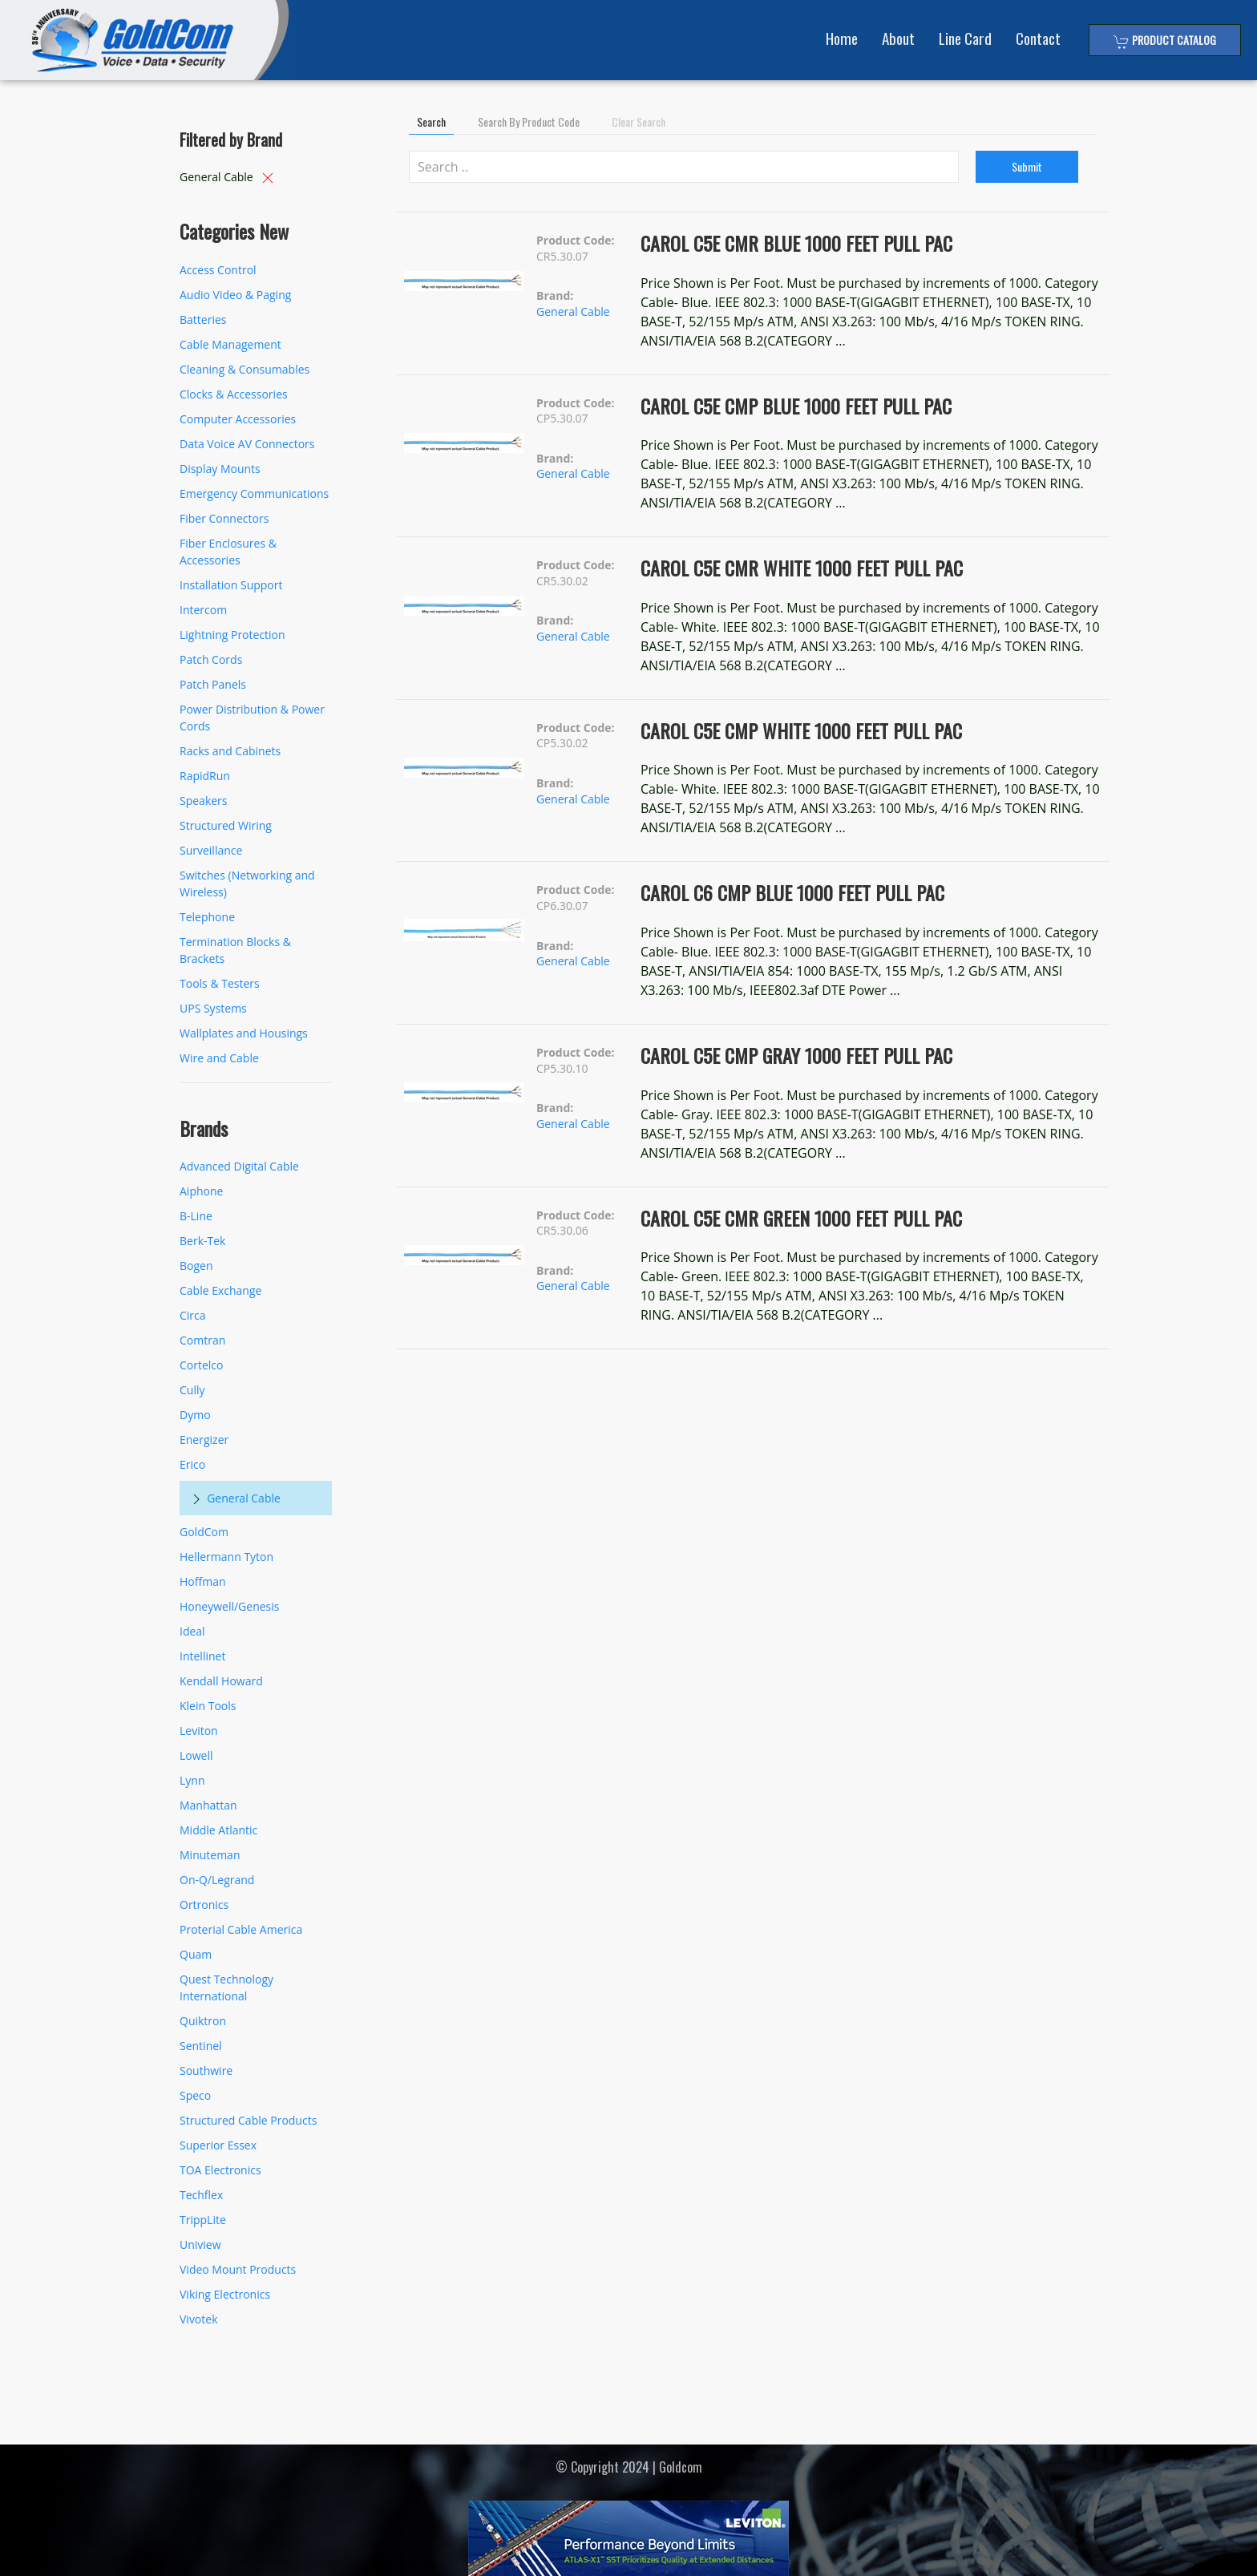 Image resolution: width=1257 pixels, height=2576 pixels. What do you see at coordinates (201, 1365) in the screenshot?
I see `Cortelco` at bounding box center [201, 1365].